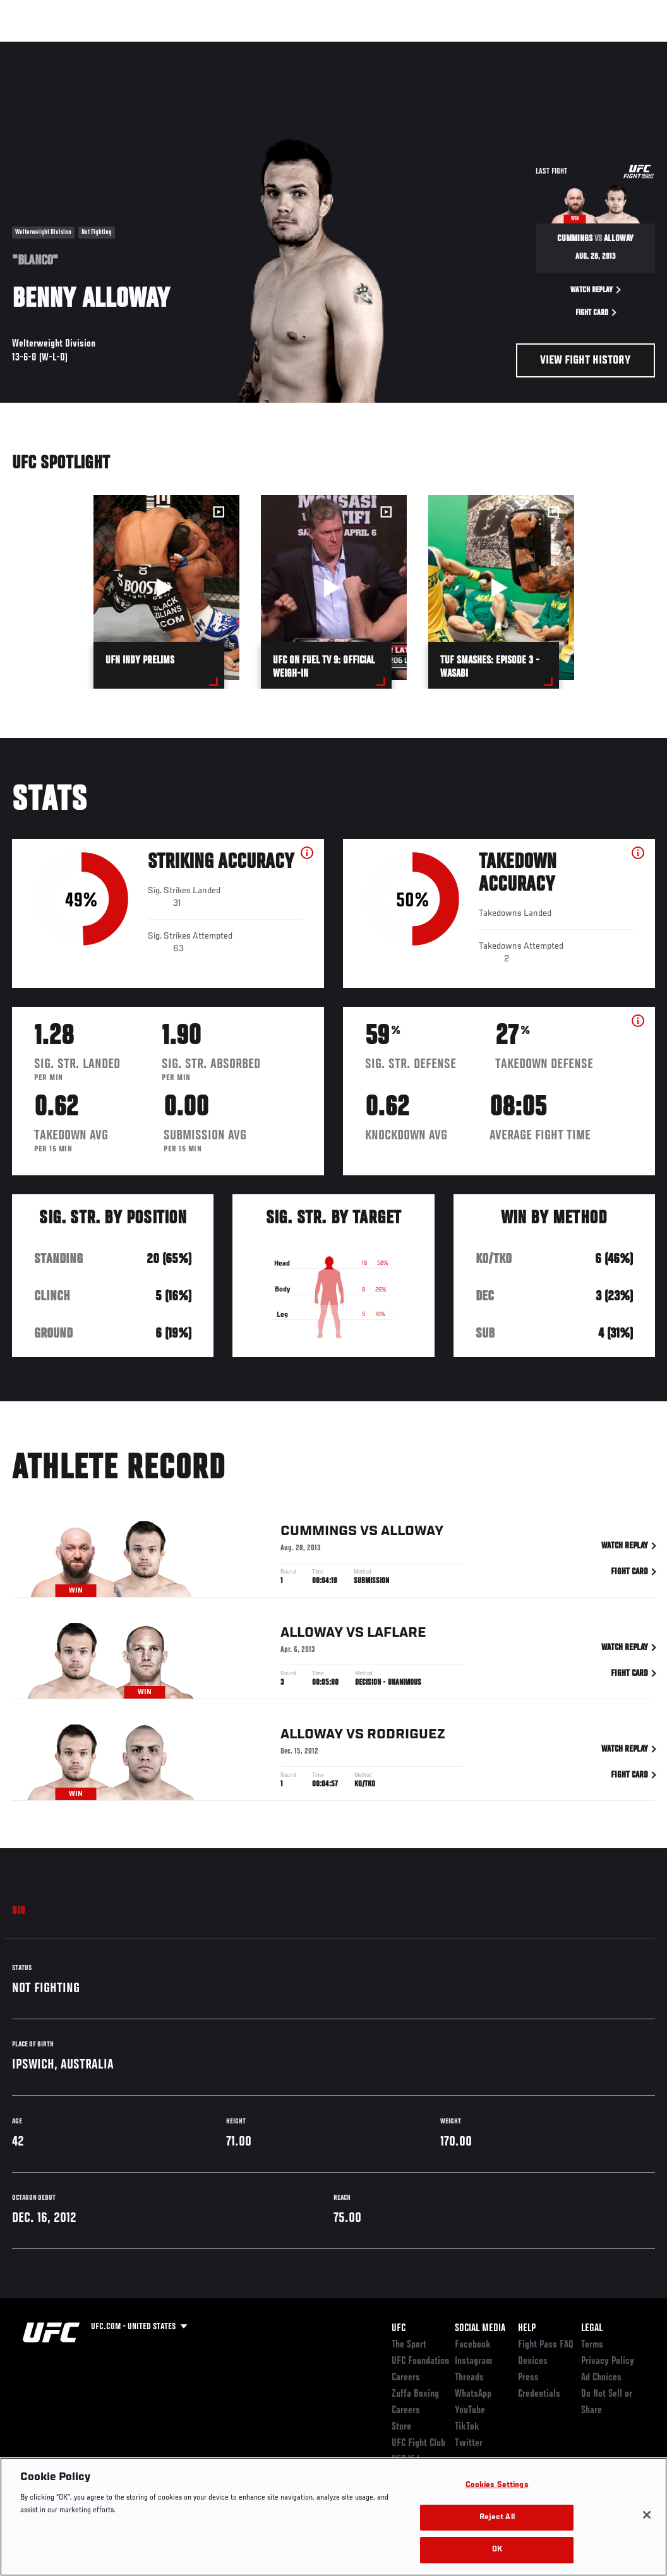  What do you see at coordinates (535, 48) in the screenshot?
I see `Zuffa Boxing` at bounding box center [535, 48].